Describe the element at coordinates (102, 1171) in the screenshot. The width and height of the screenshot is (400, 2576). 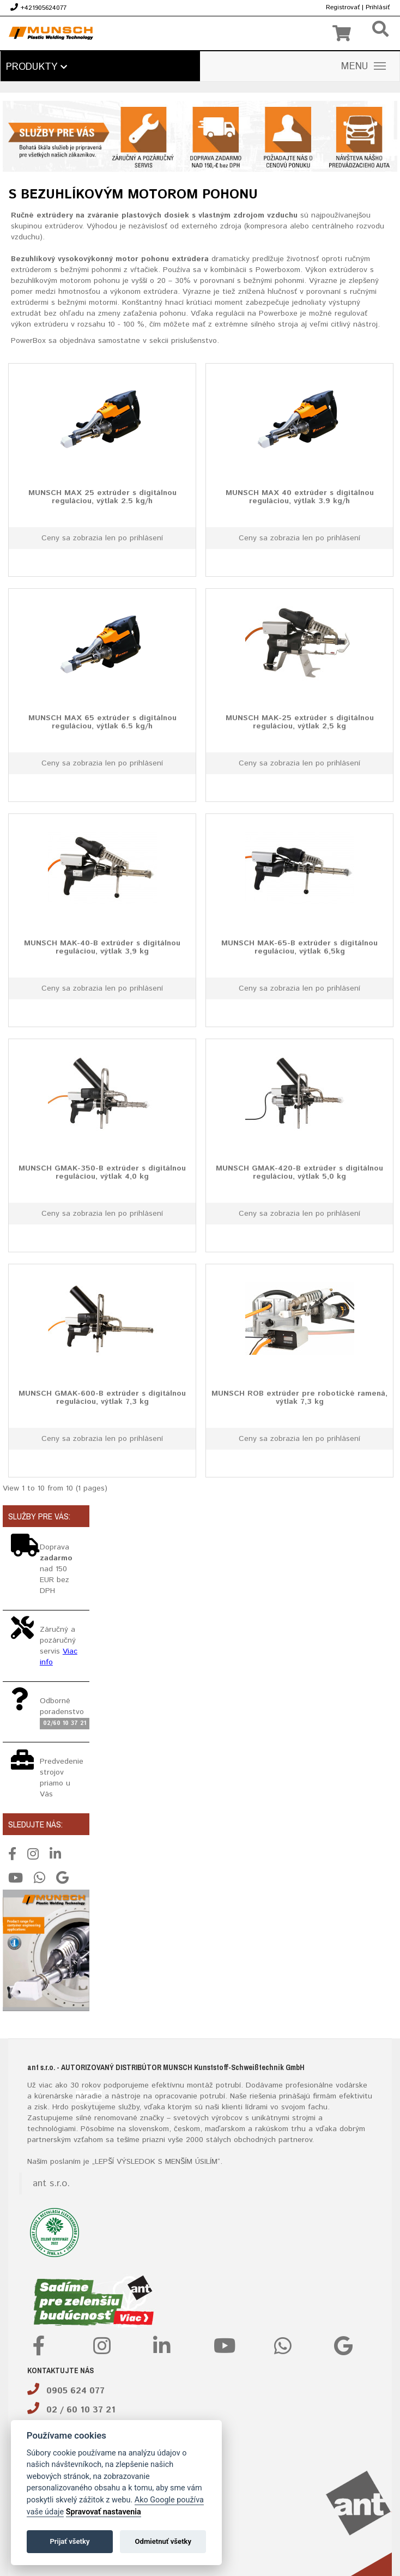
I see `MUNSCH GMAK-350-B extrúder s digitálnou reguláciou, výtlak 4,0 kg` at that location.